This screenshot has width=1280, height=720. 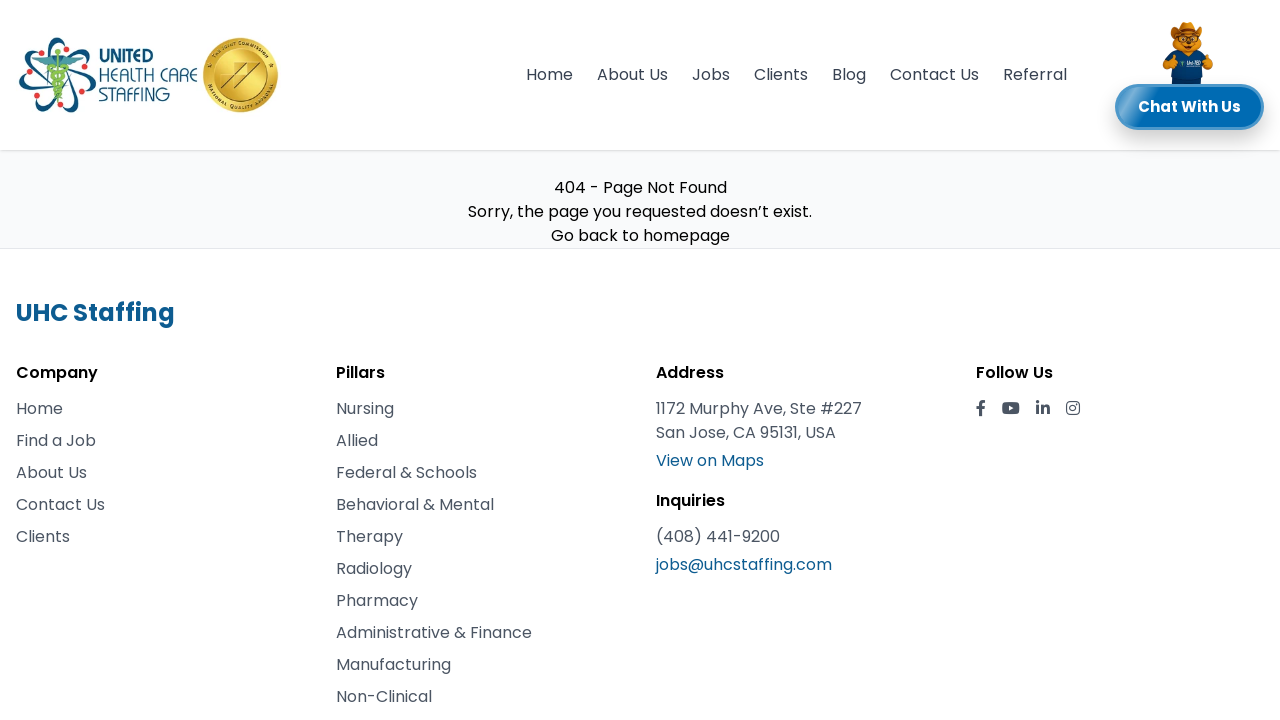 I want to click on [button], so click(x=1189, y=75).